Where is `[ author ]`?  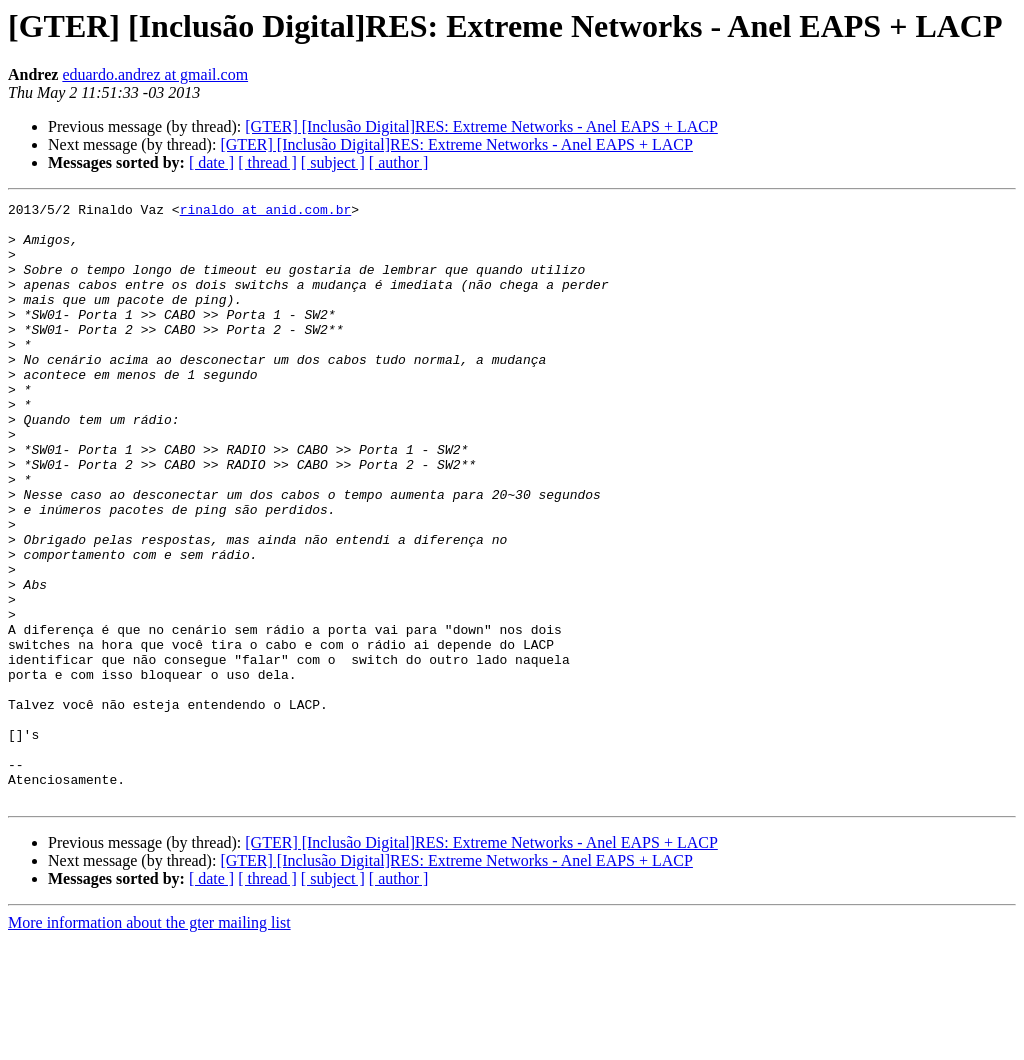
[ author ] is located at coordinates (399, 162).